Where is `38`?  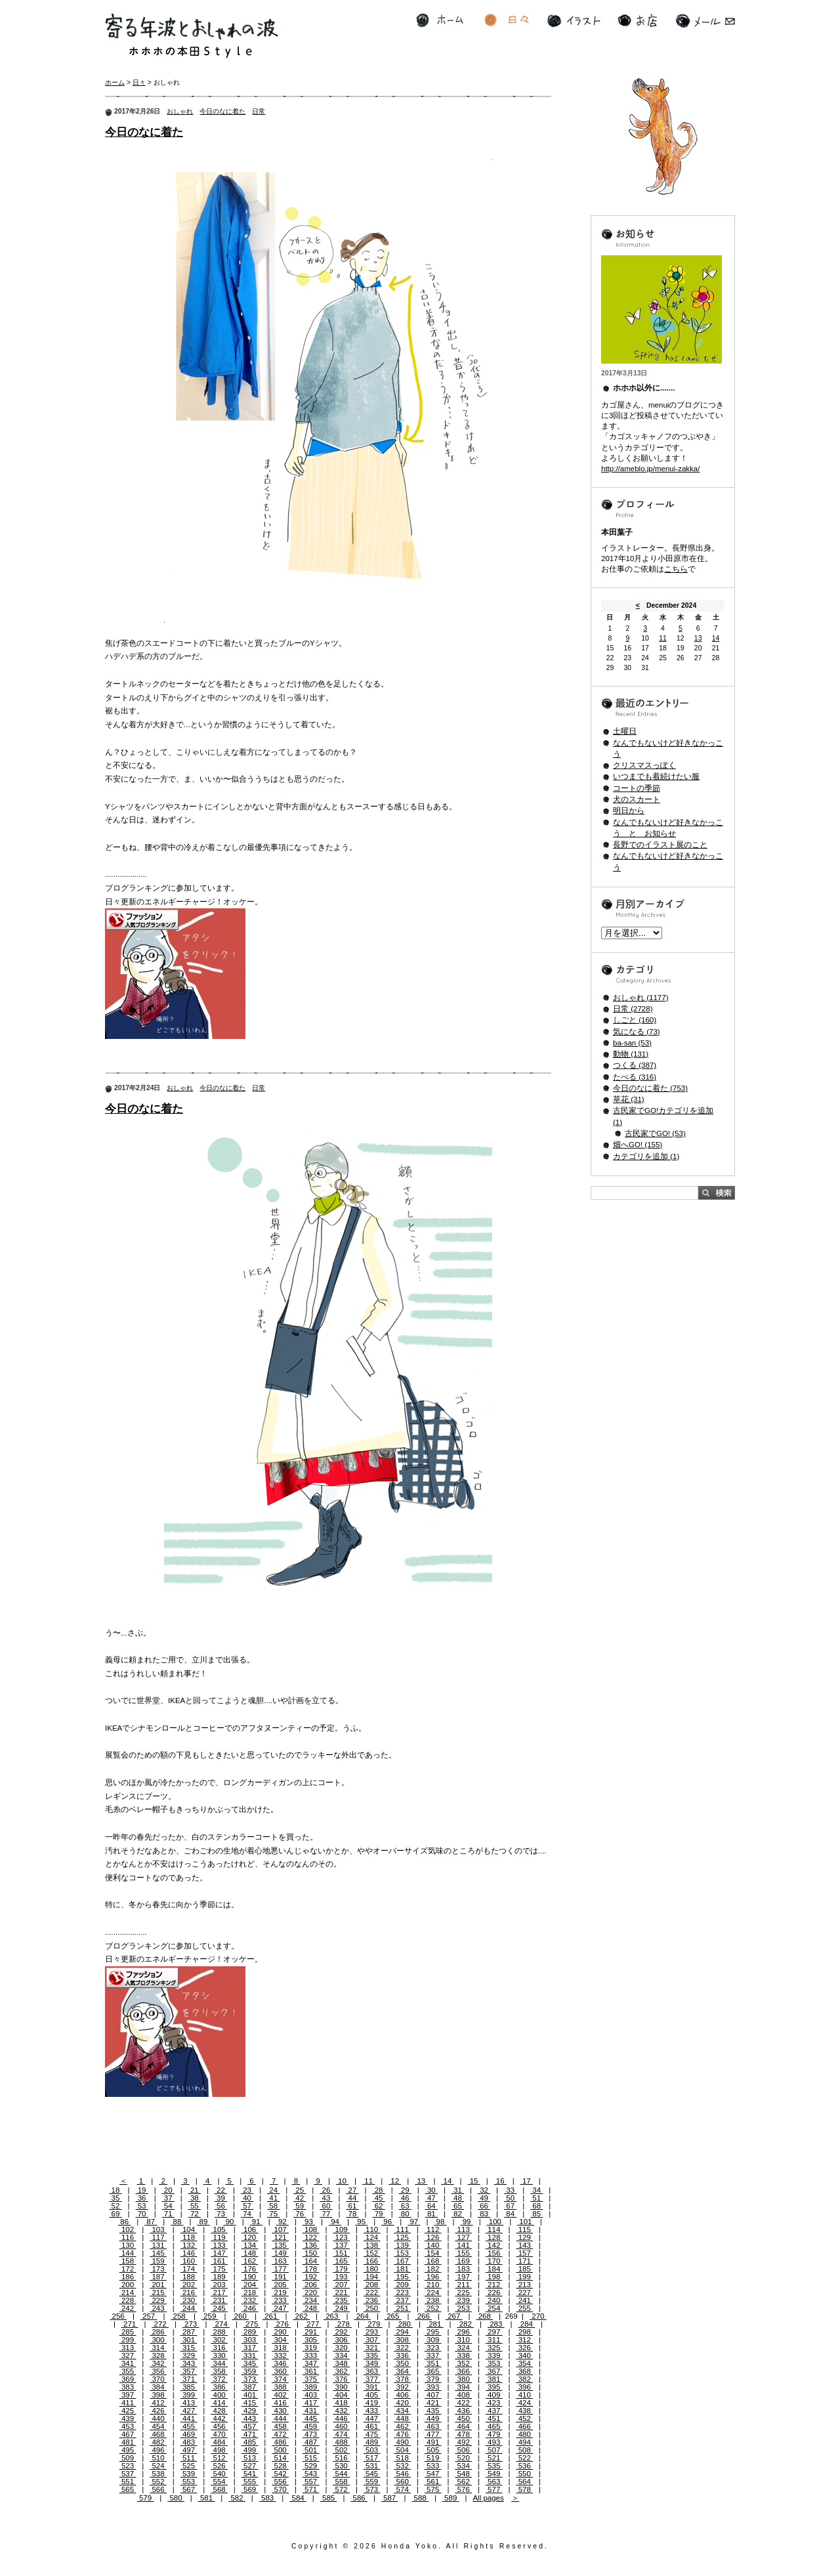 38 is located at coordinates (194, 2198).